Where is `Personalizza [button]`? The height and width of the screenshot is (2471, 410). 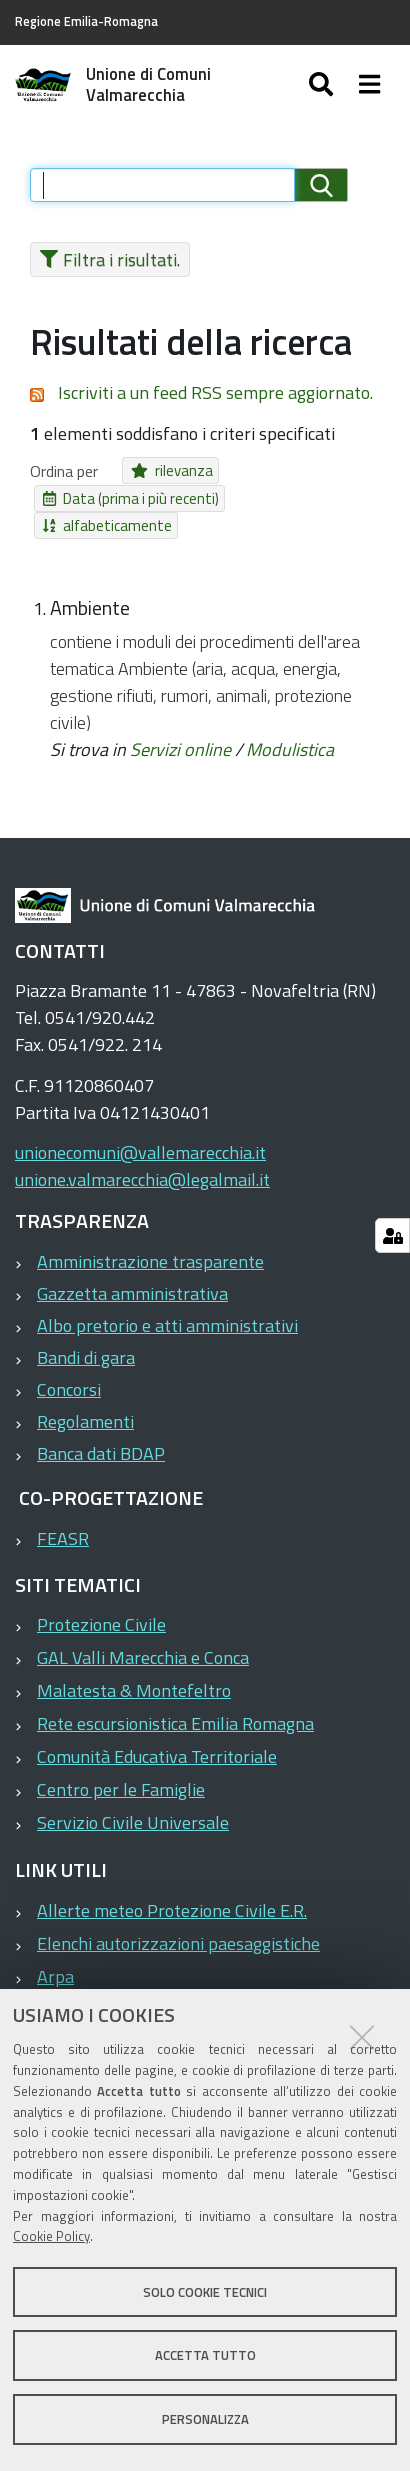 Personalizza [button] is located at coordinates (205, 2419).